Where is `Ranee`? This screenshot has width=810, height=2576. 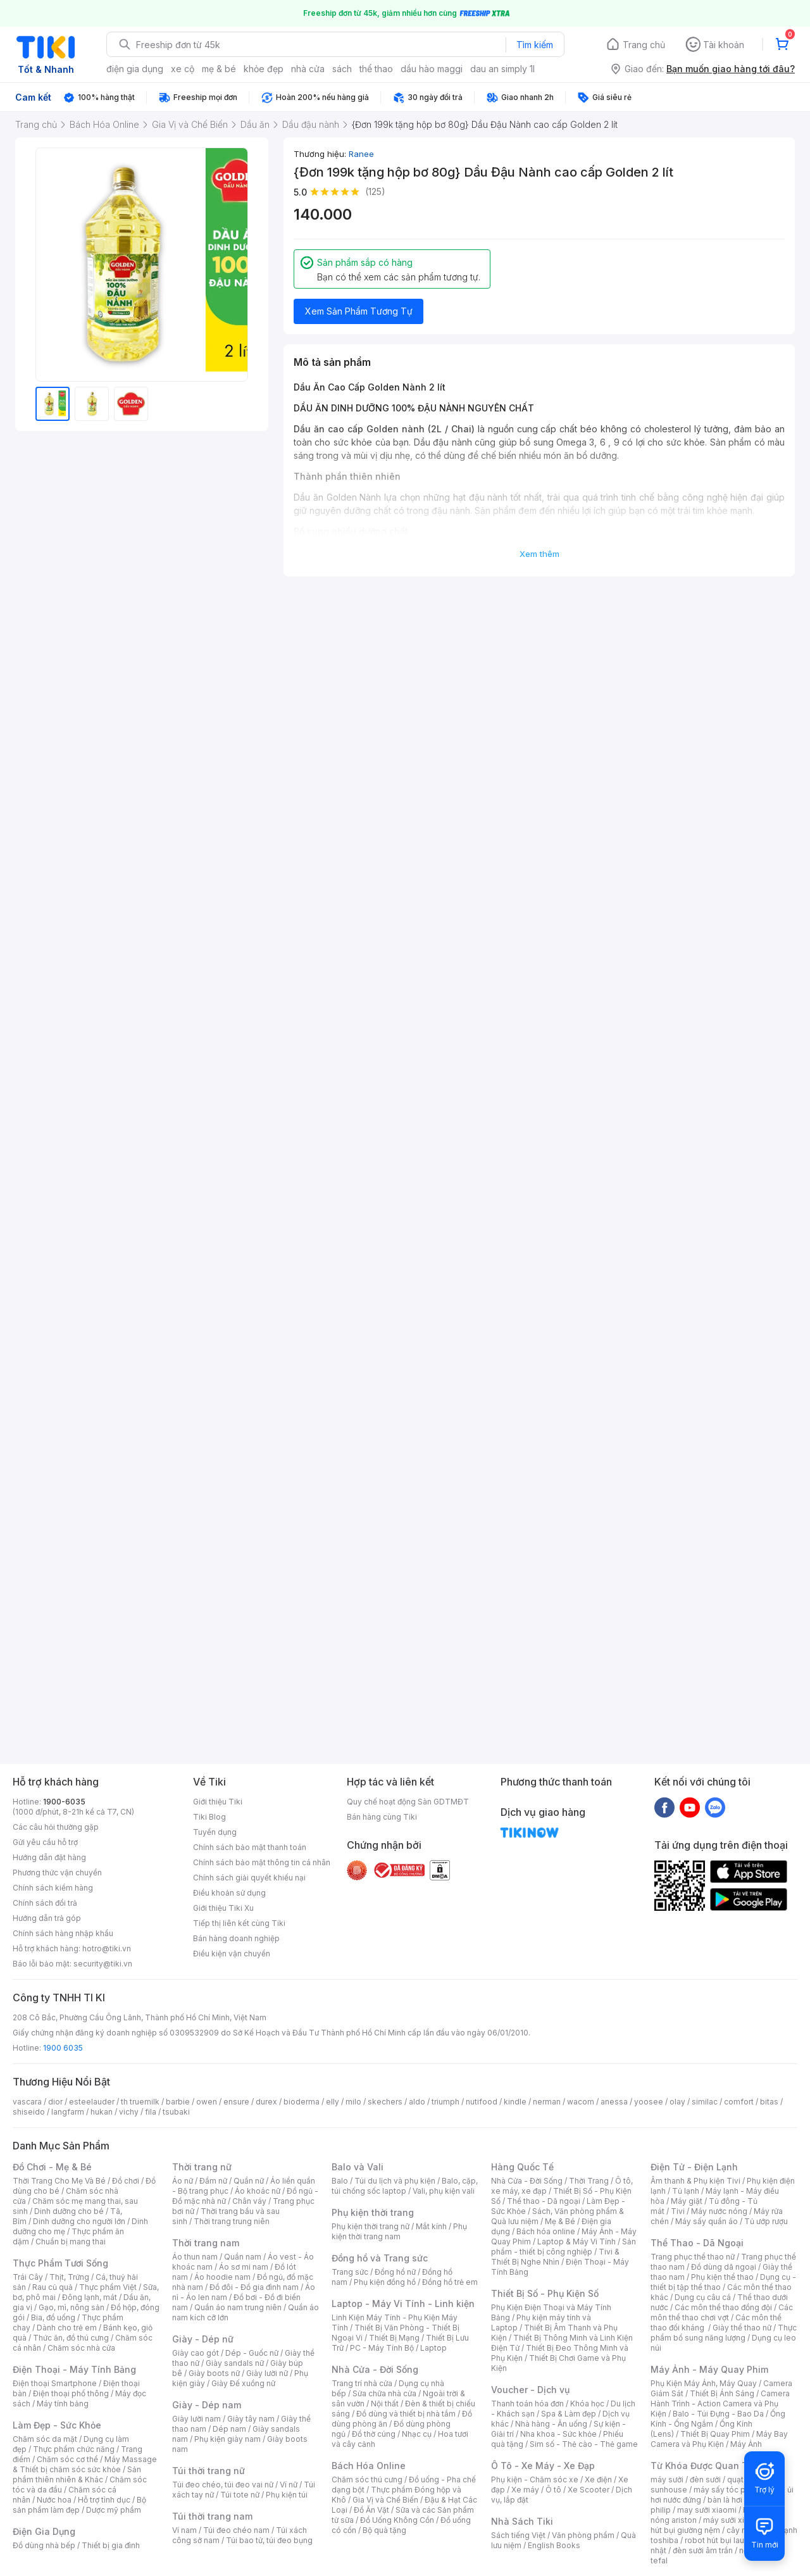 Ranee is located at coordinates (361, 154).